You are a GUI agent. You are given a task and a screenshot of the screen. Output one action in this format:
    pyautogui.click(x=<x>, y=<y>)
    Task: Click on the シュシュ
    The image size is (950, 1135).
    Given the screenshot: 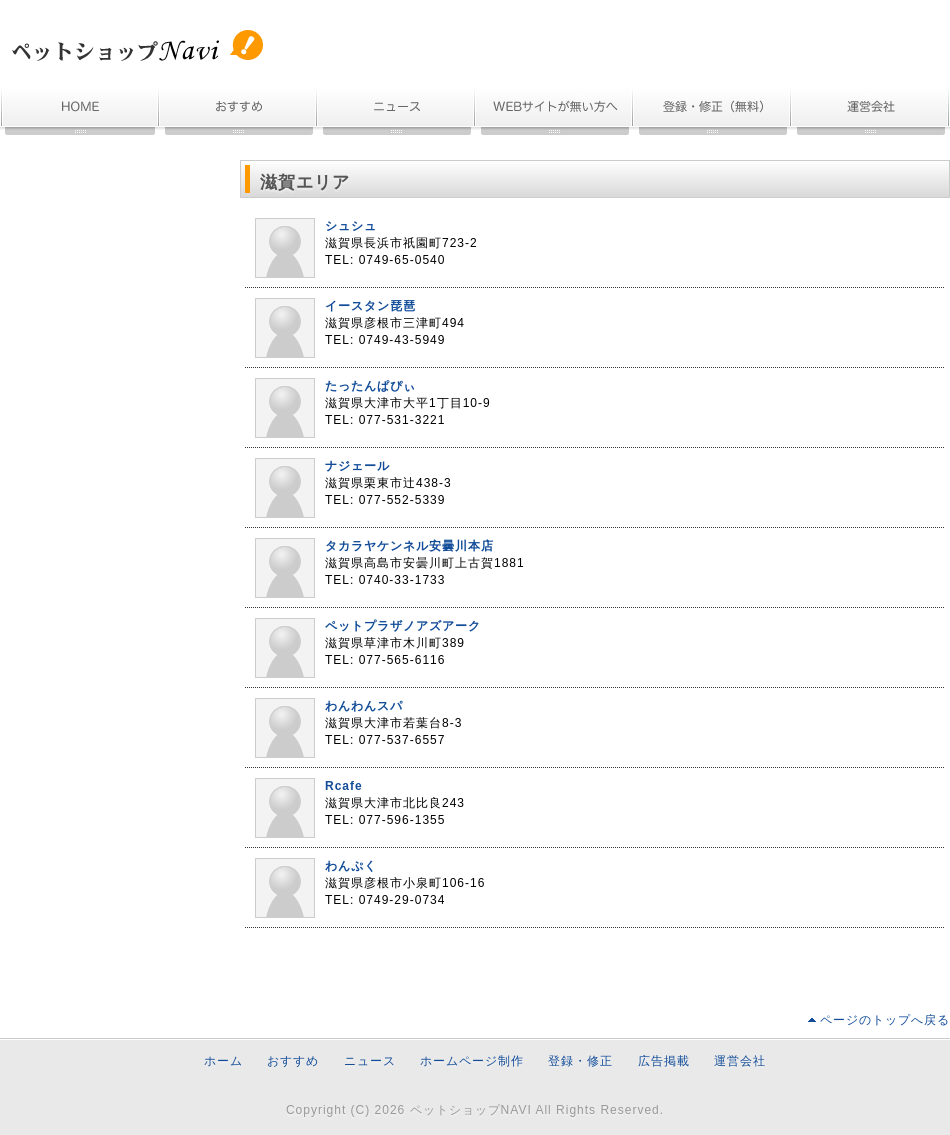 What is the action you would take?
    pyautogui.click(x=351, y=226)
    